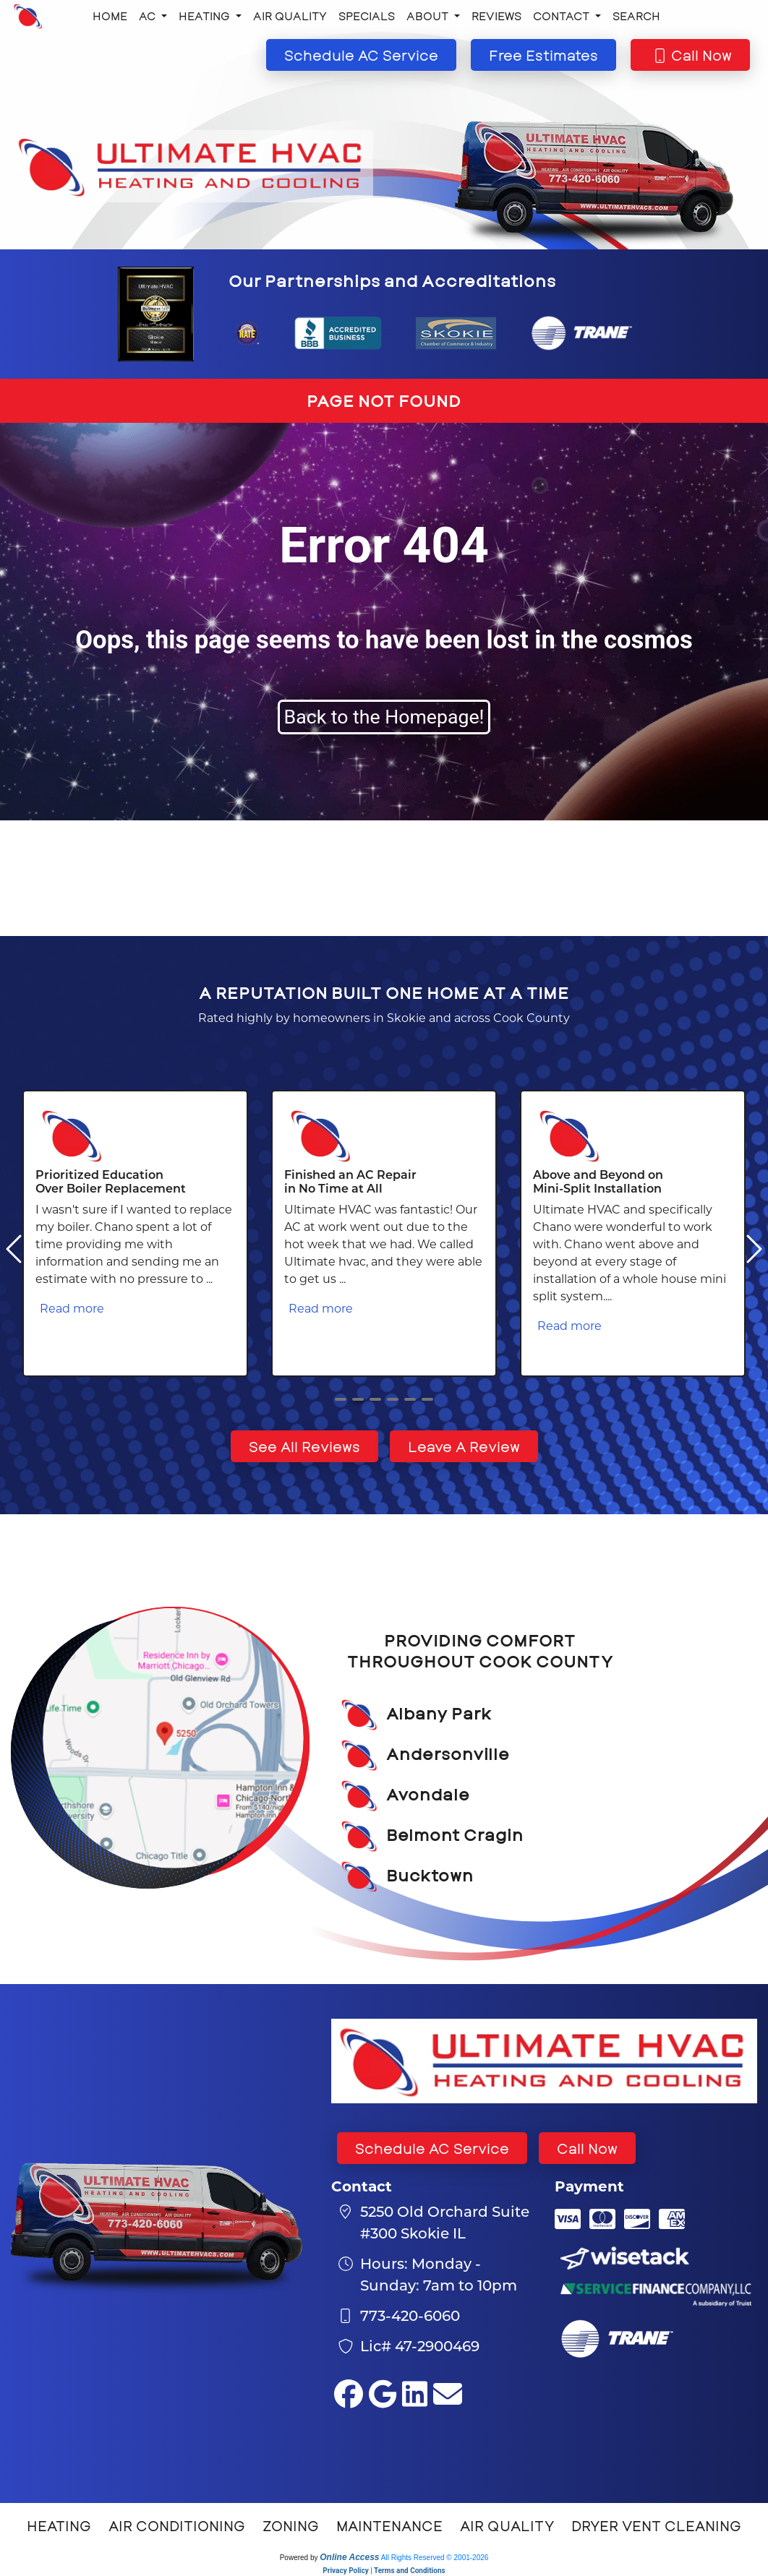  I want to click on Call Now, so click(587, 2148).